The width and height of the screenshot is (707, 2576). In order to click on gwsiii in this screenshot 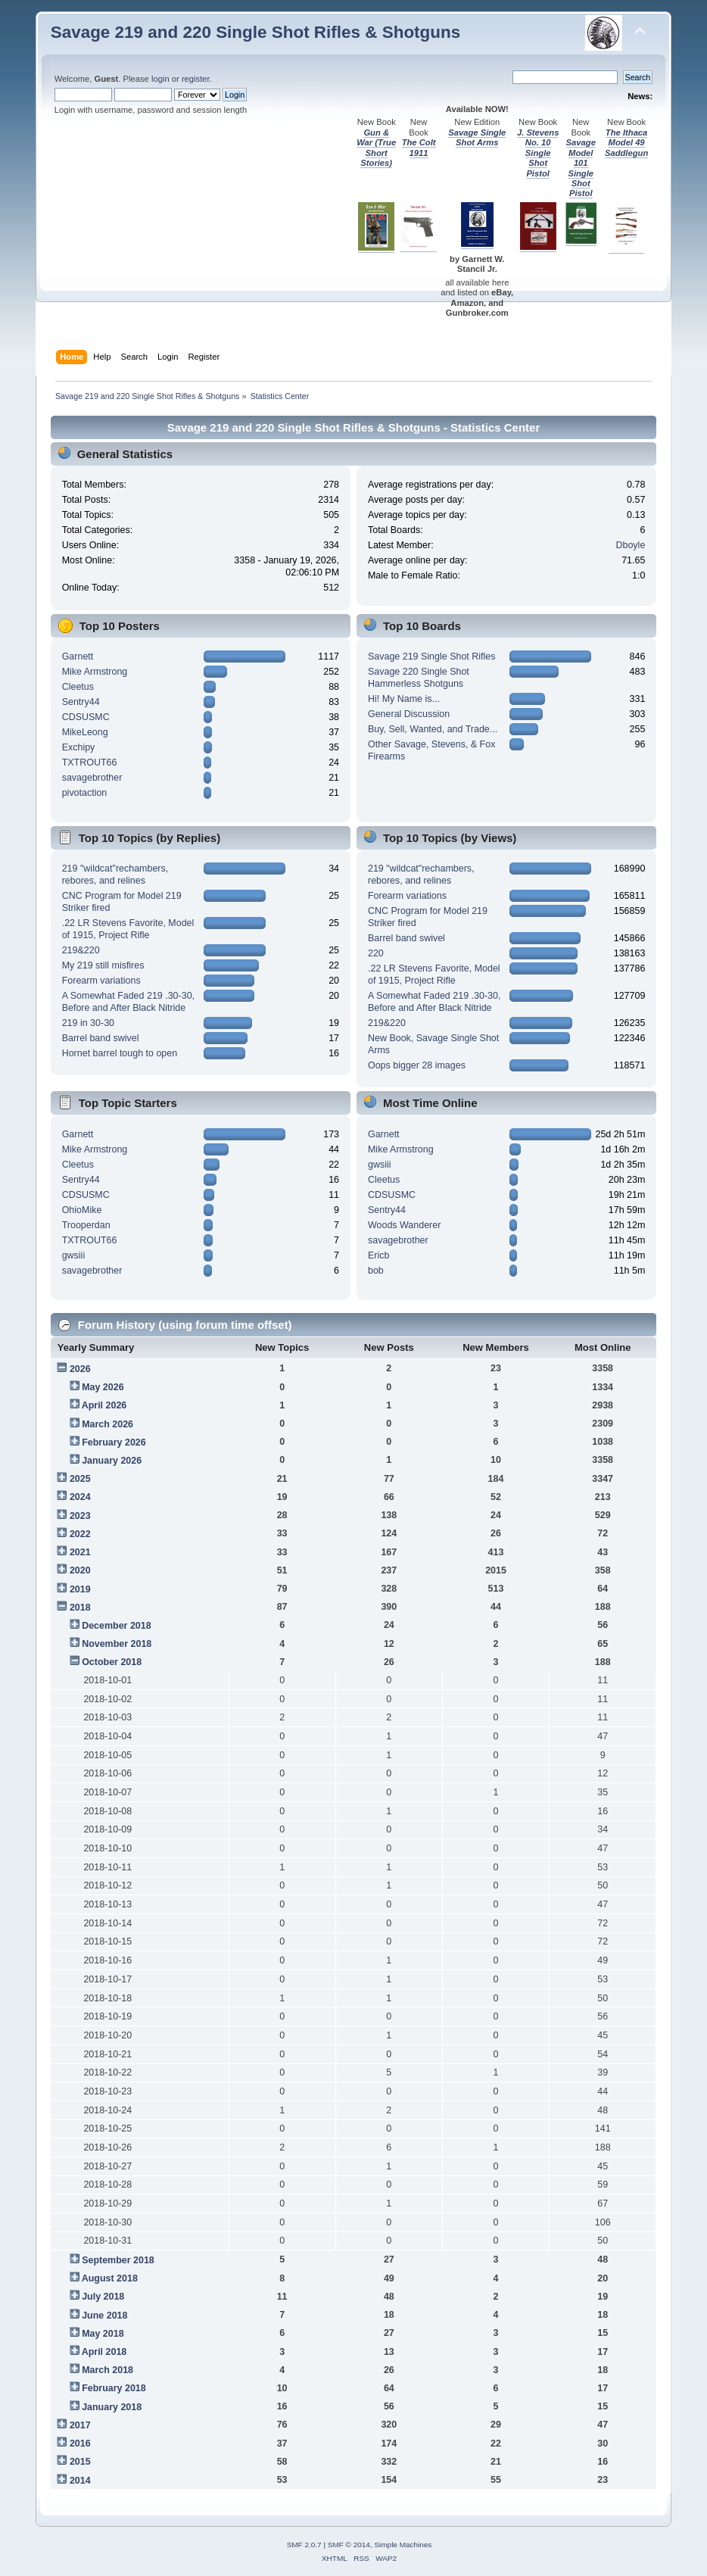, I will do `click(73, 1255)`.